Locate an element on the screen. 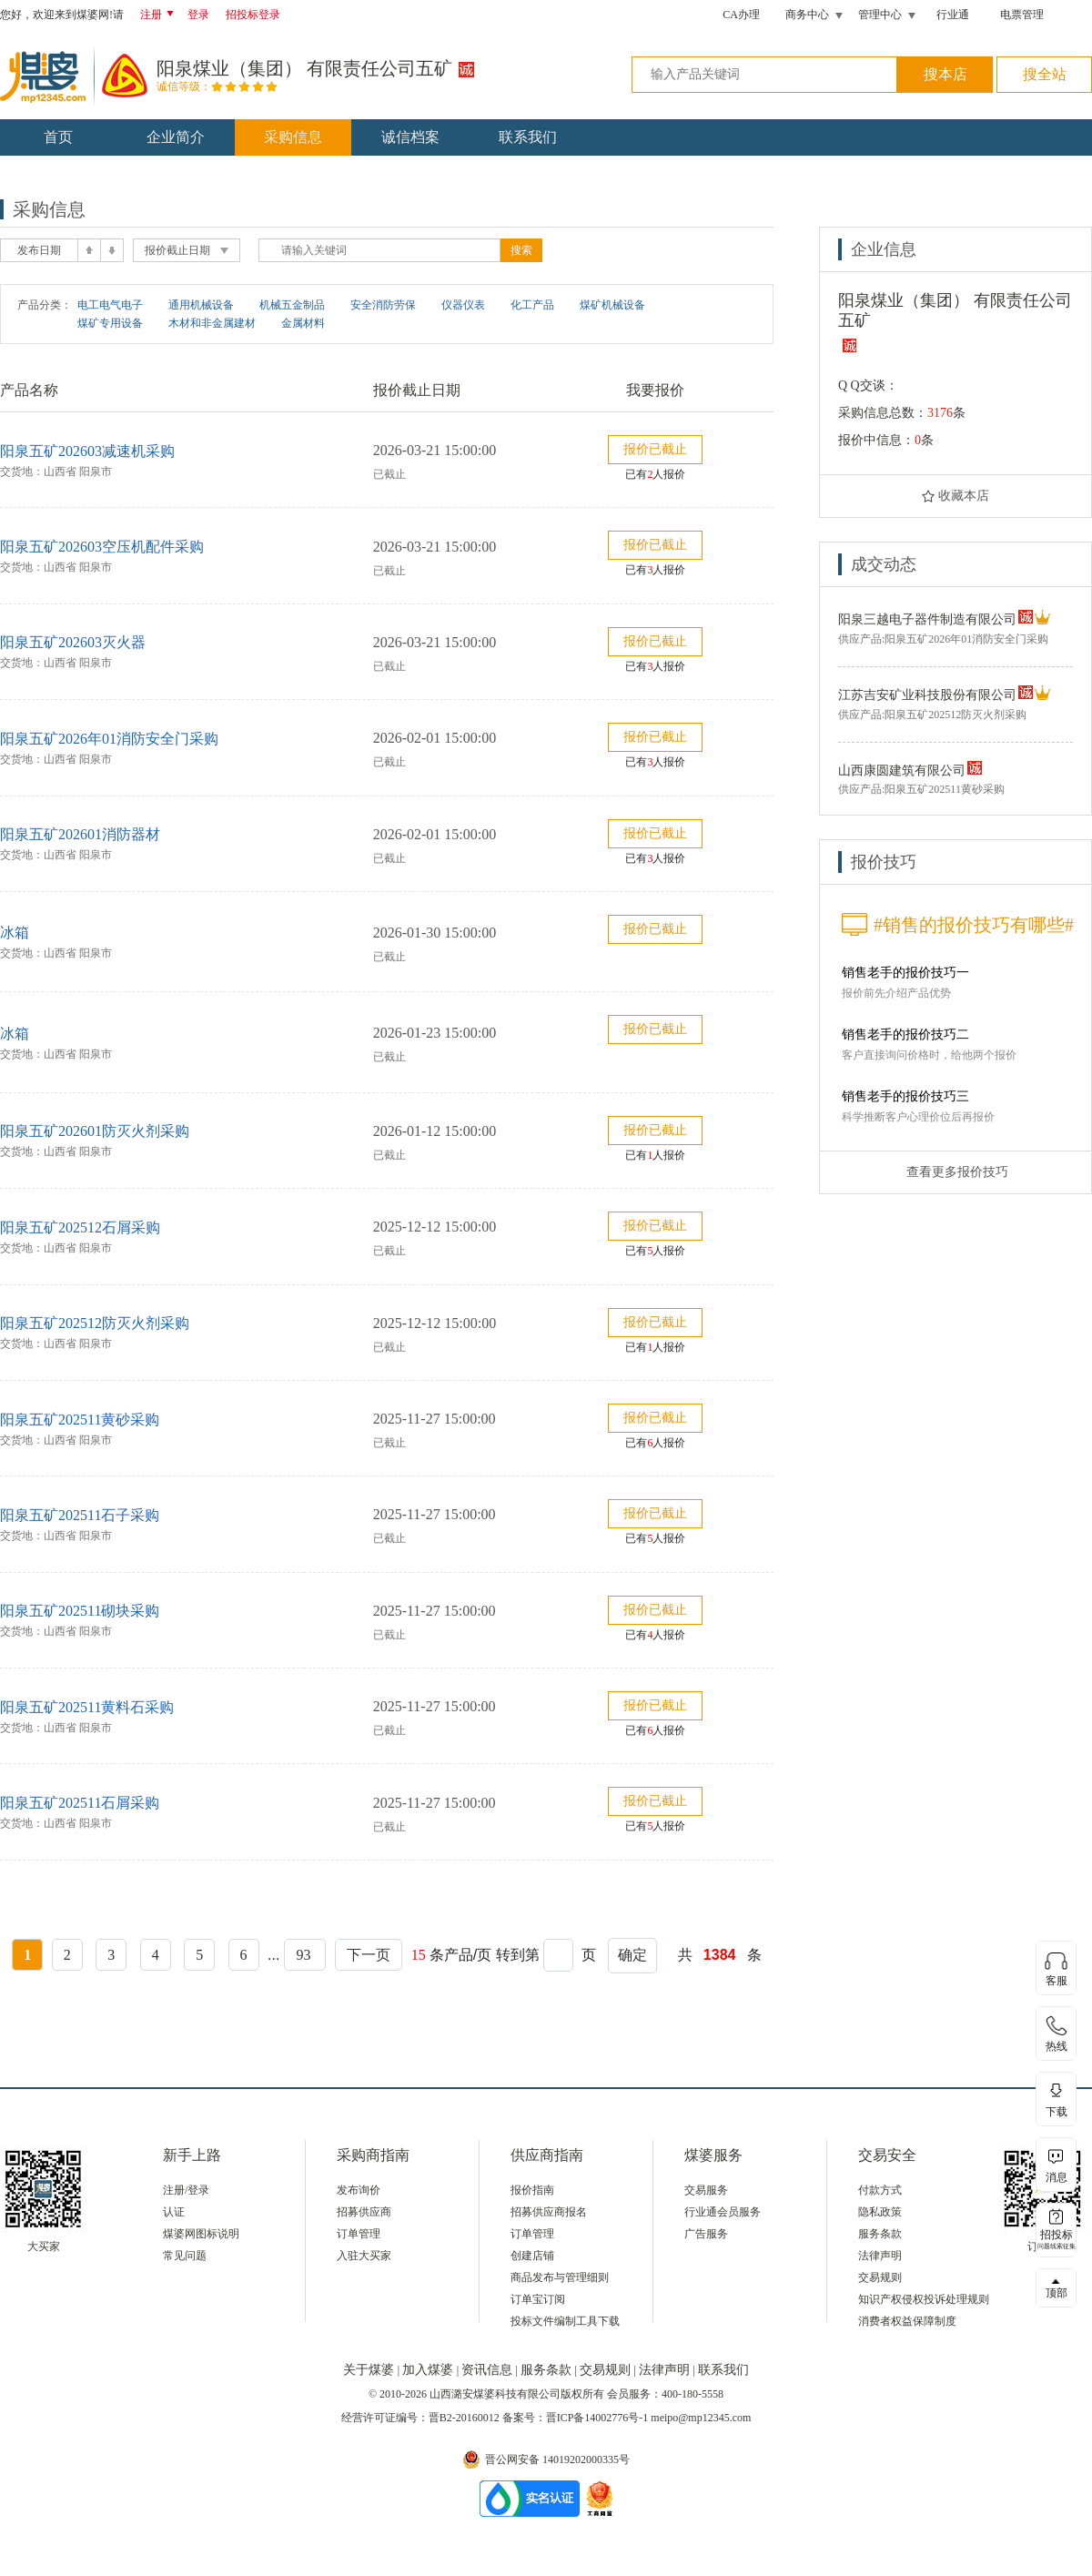 The width and height of the screenshot is (1092, 2576). 阳泉五矿202603灭火器 is located at coordinates (73, 642).